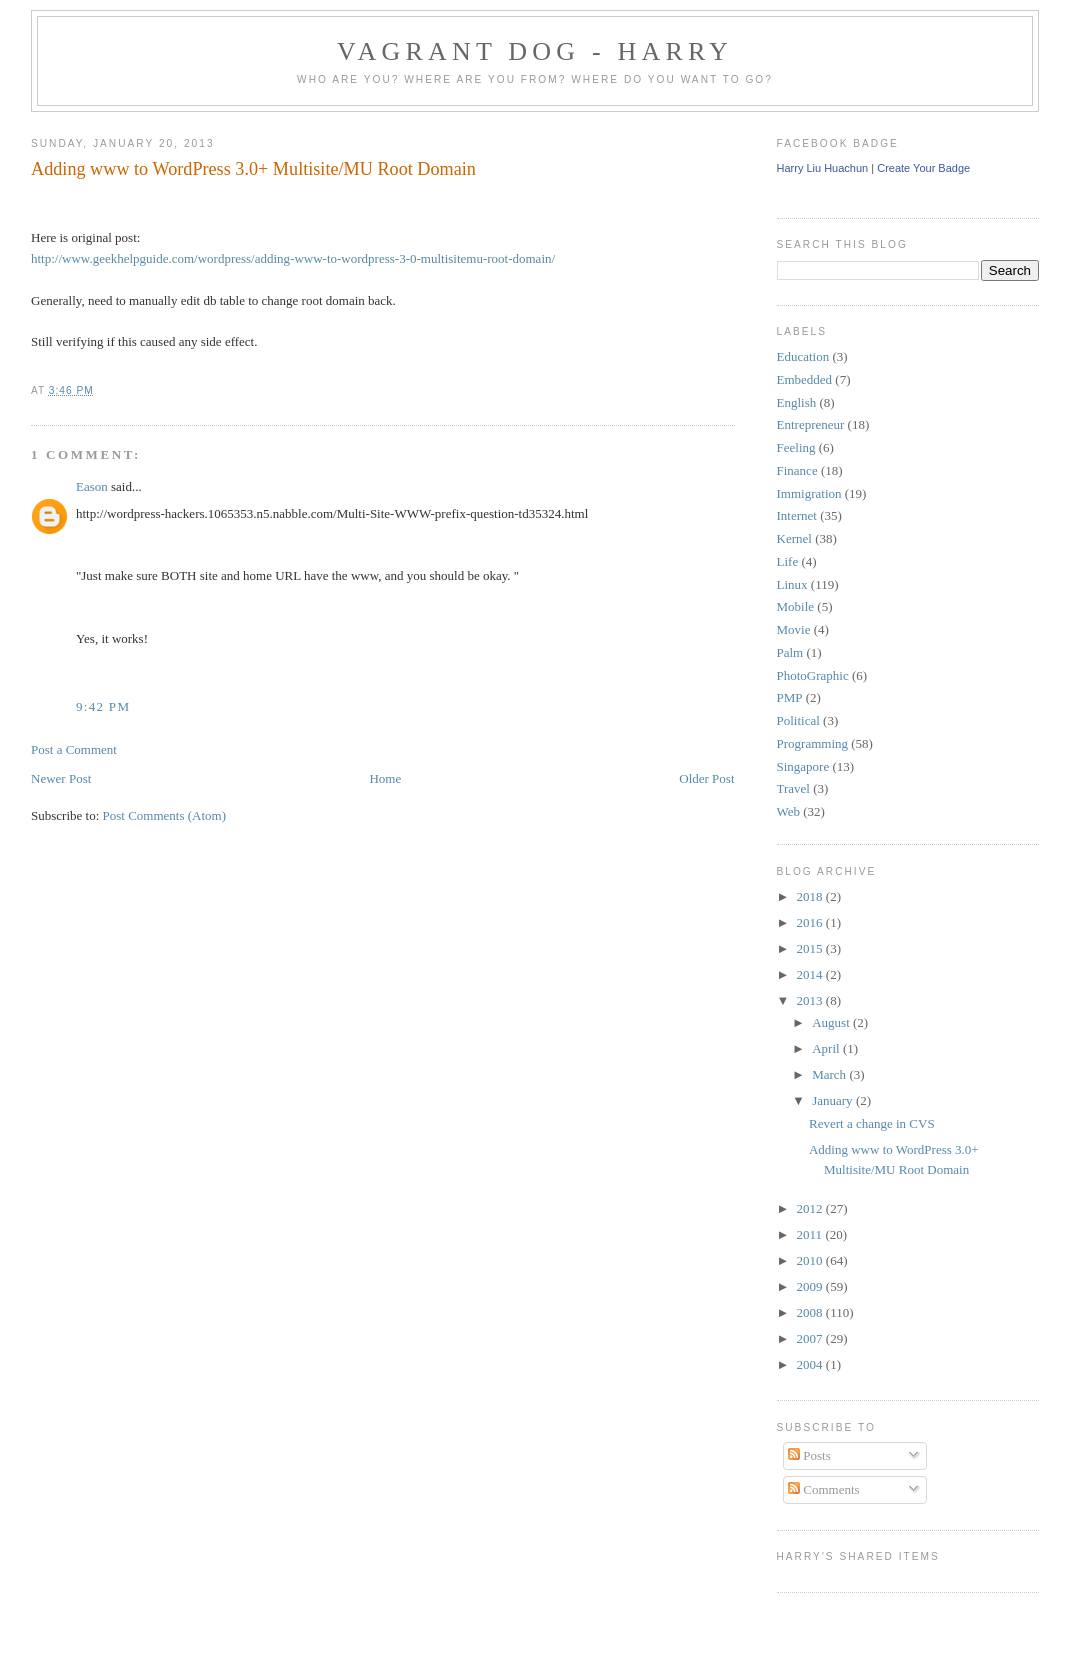  Describe the element at coordinates (811, 1208) in the screenshot. I see `2012` at that location.